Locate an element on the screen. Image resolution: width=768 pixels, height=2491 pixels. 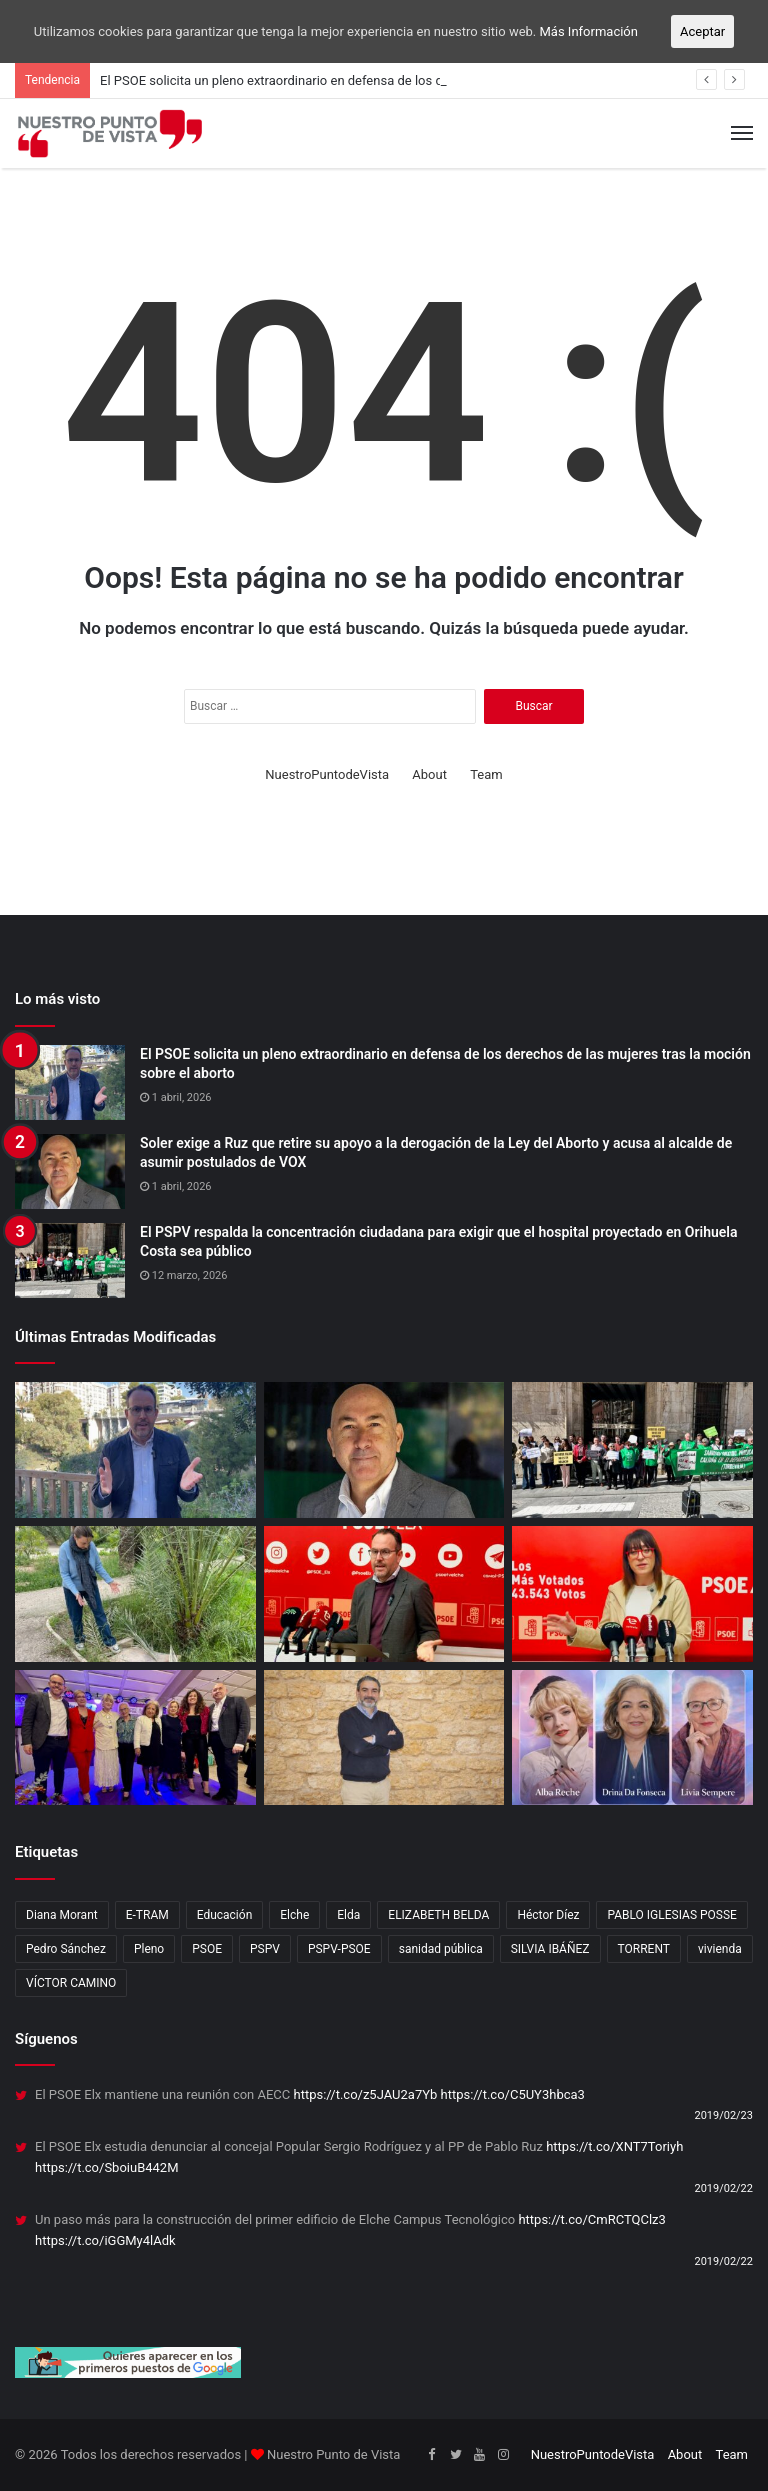
Aceptar is located at coordinates (702, 31).